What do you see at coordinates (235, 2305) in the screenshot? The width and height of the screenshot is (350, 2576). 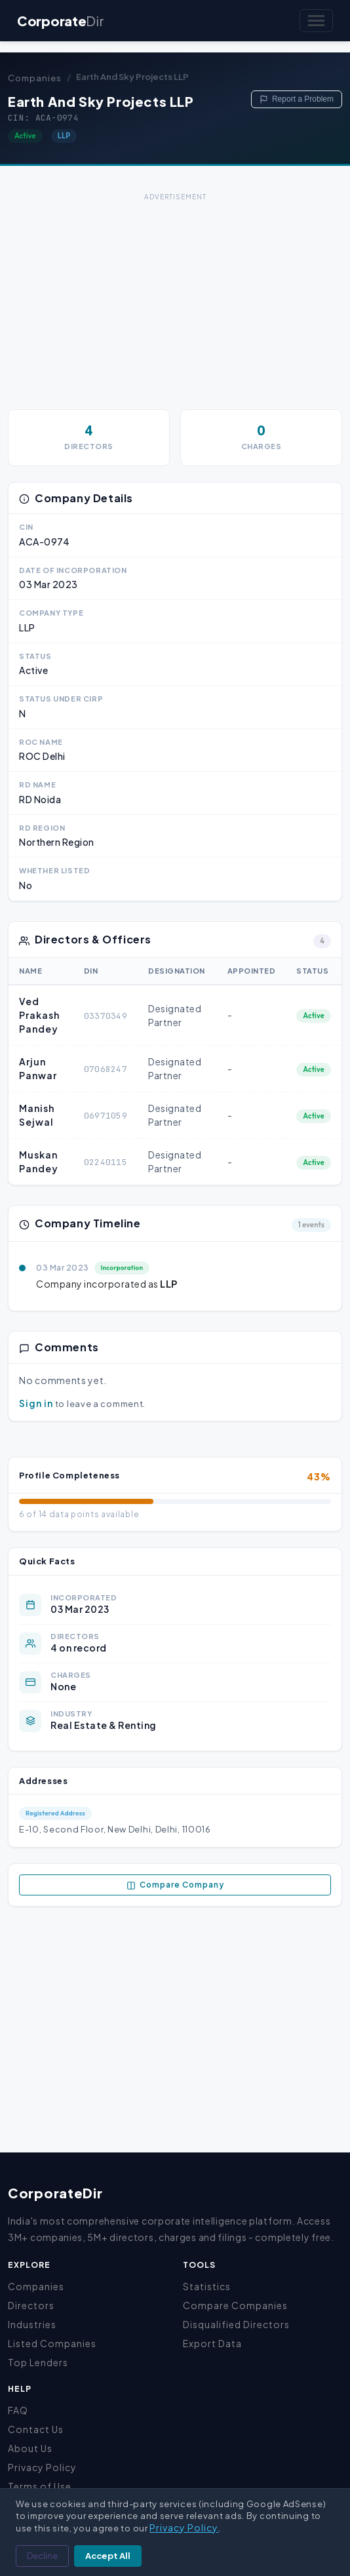 I see `Compare Companies` at bounding box center [235, 2305].